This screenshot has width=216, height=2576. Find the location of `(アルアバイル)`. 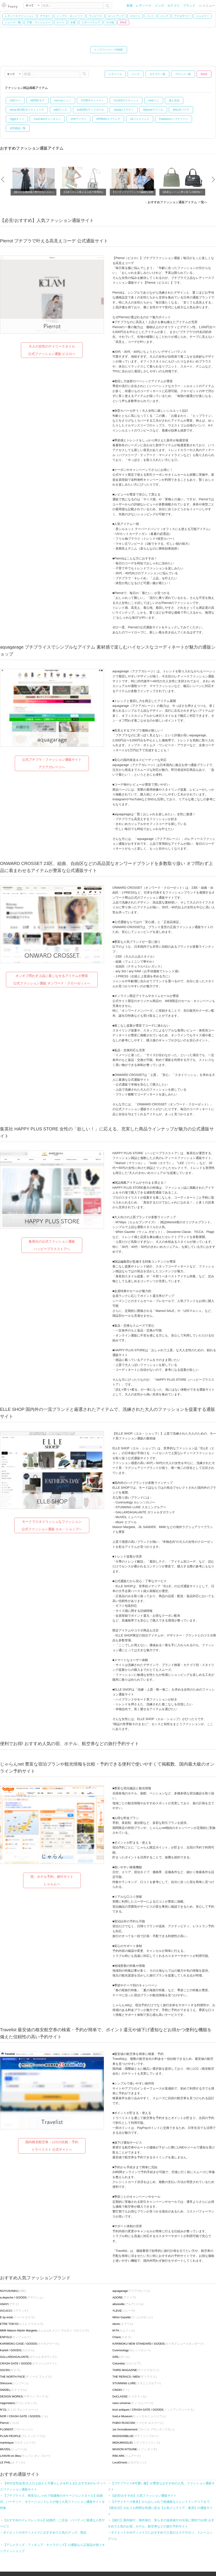

(アルアバイル) is located at coordinates (127, 2304).